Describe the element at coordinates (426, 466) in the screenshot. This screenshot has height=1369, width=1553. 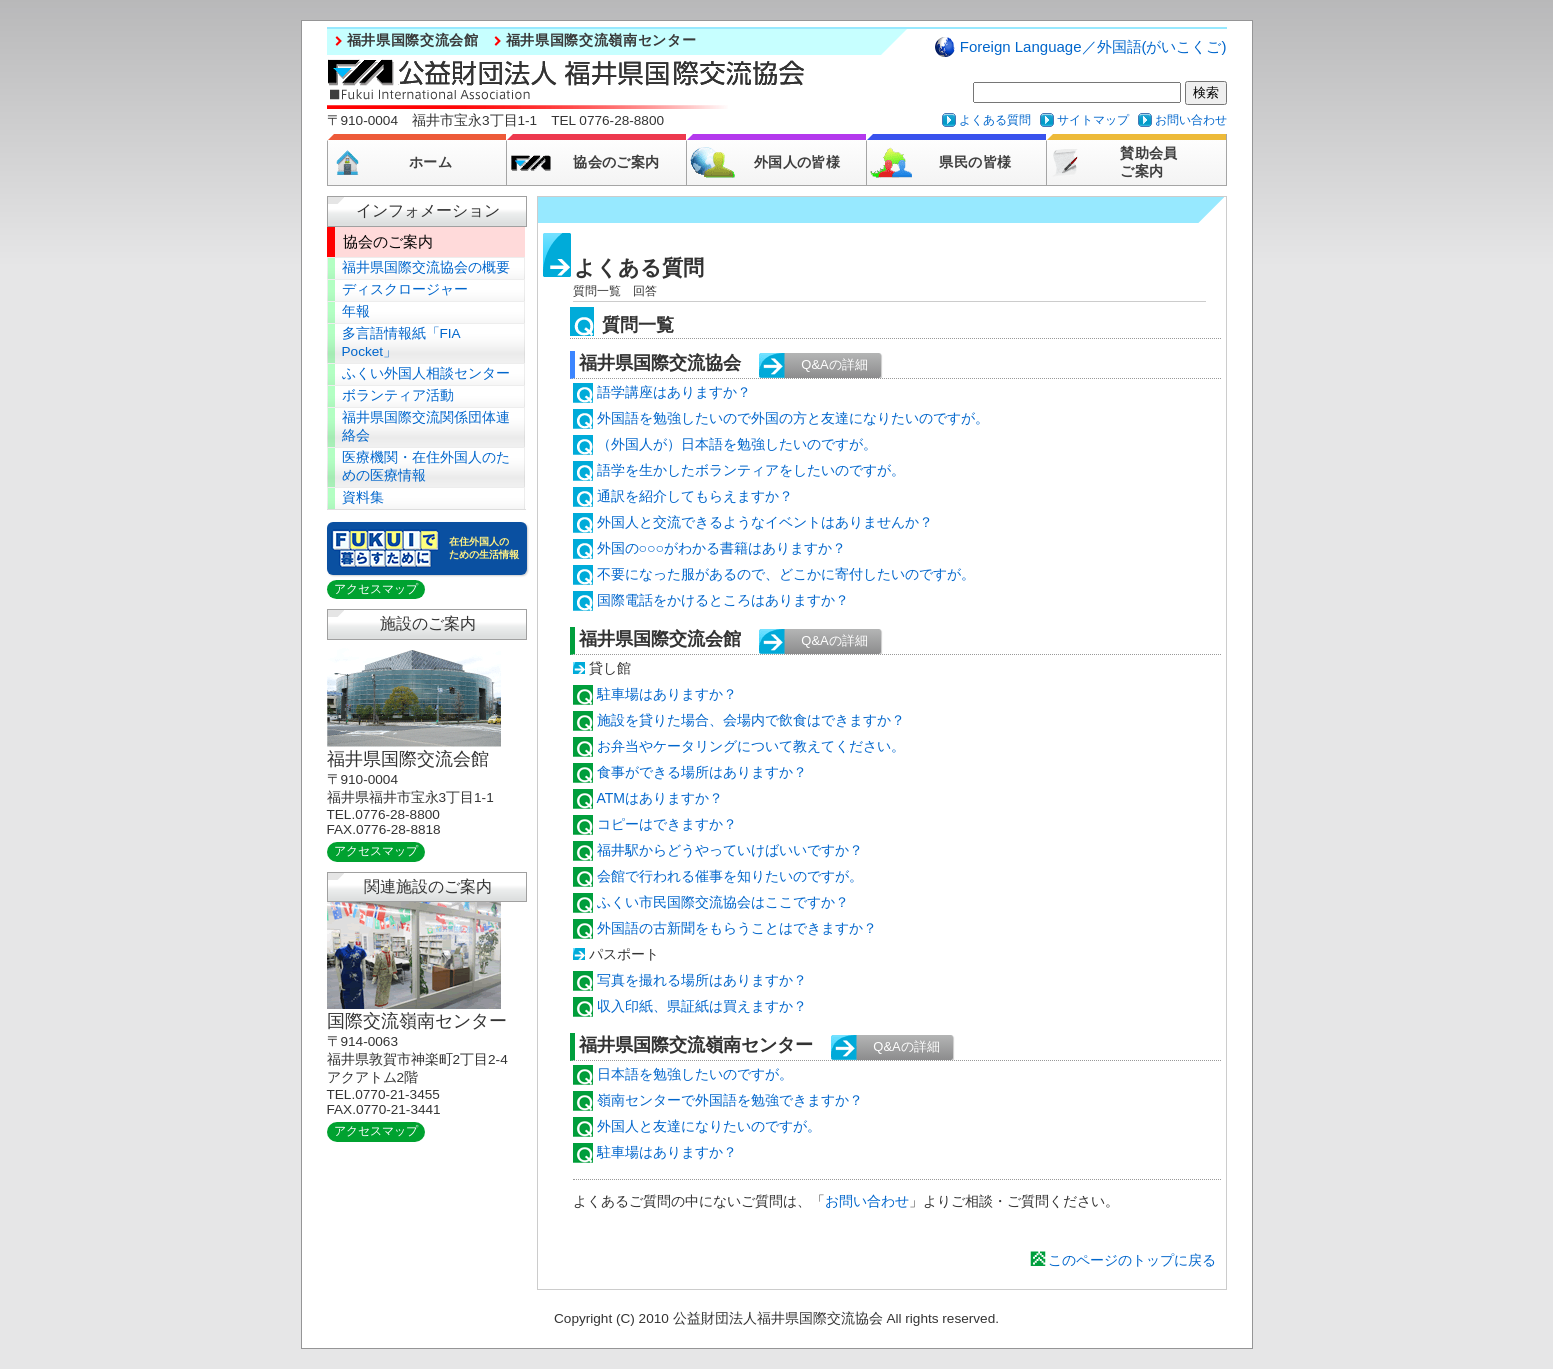
I see `医療機関・在住外国人のための医療情報` at that location.